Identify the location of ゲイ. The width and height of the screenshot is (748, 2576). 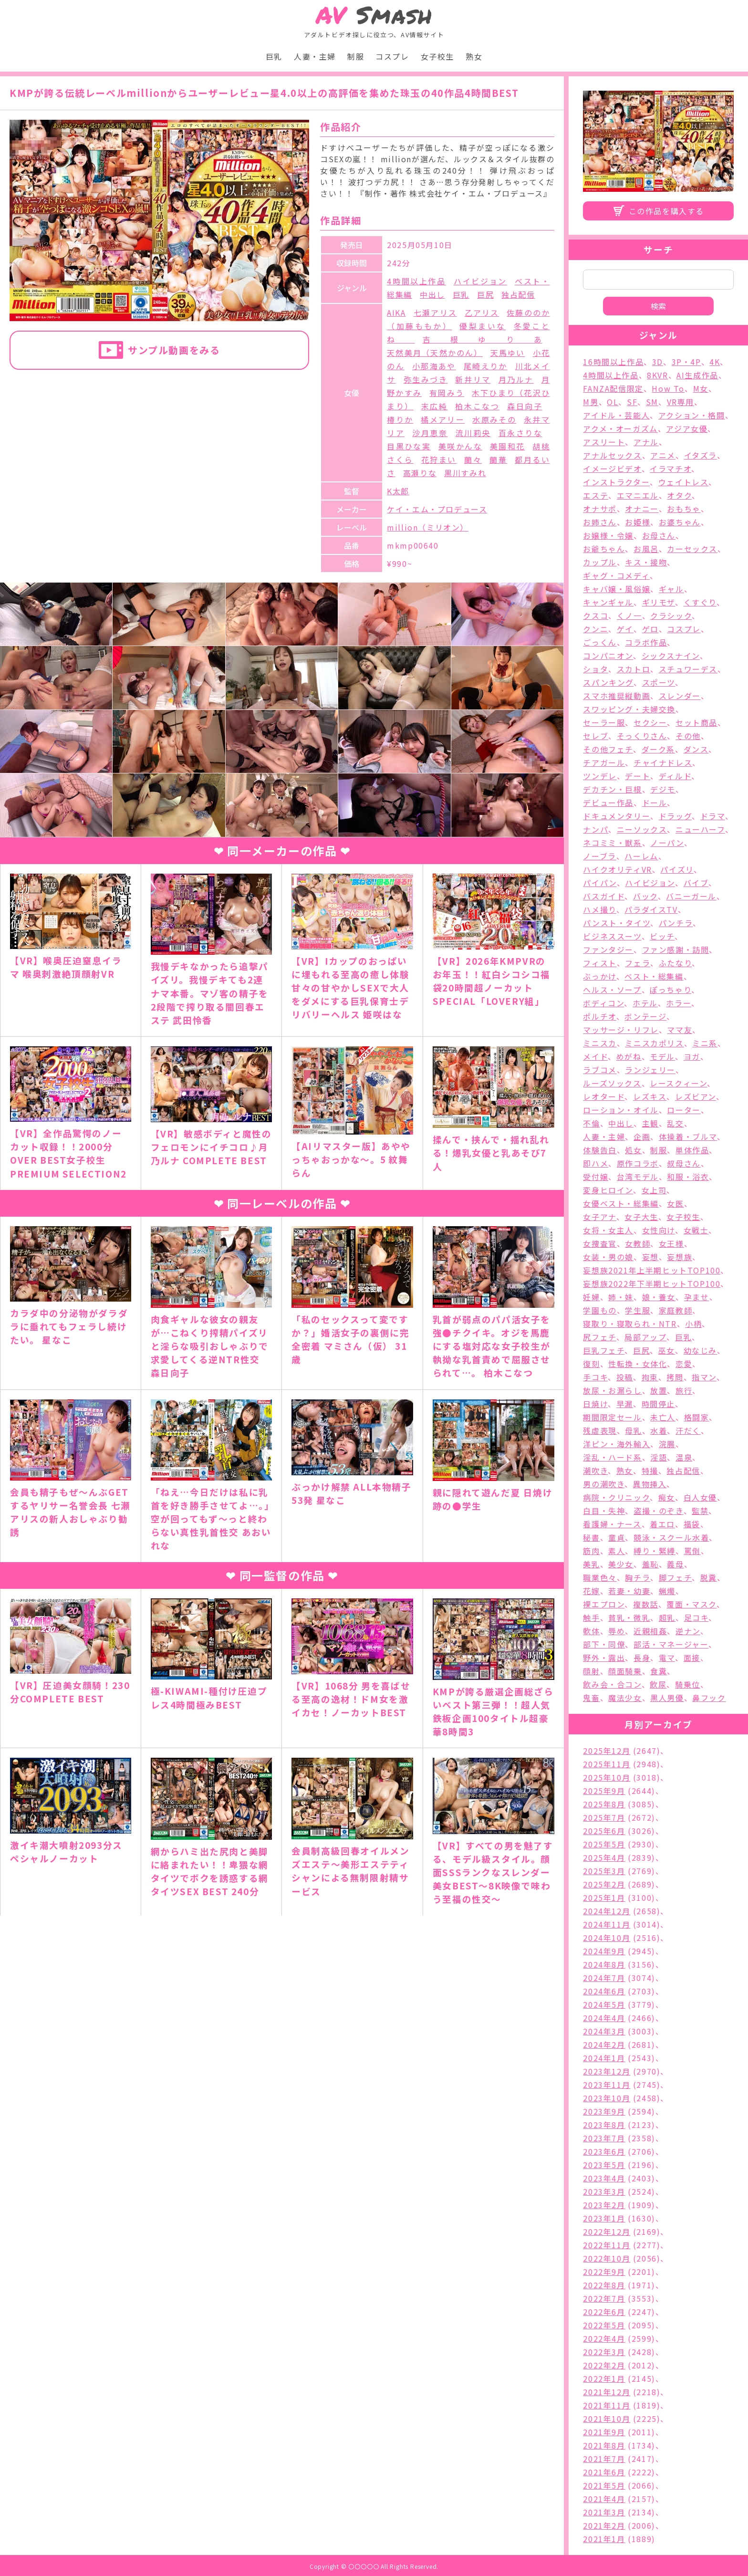
(625, 629).